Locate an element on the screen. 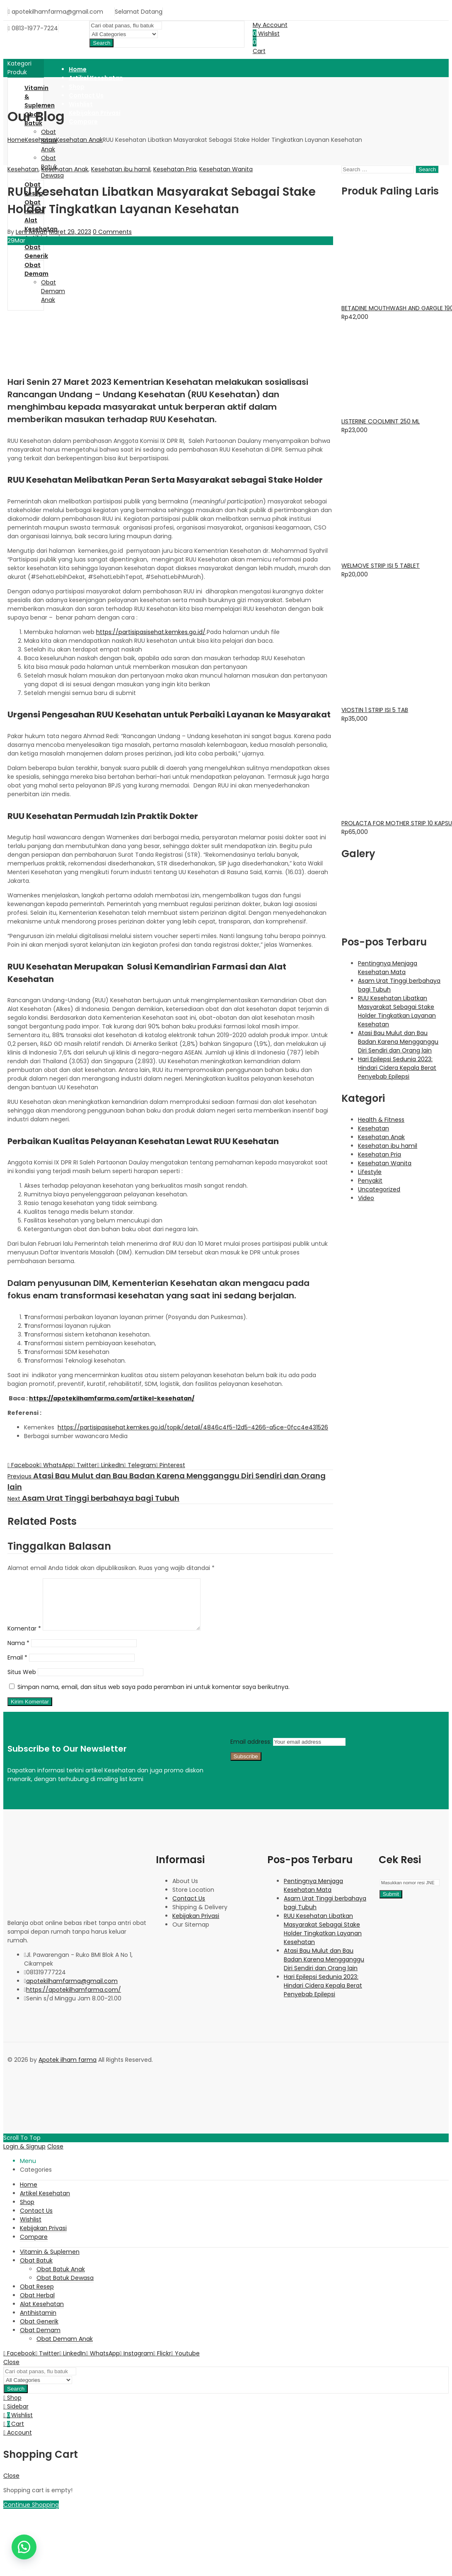  https://apotekilhamfarma.com/ is located at coordinates (73, 1999).